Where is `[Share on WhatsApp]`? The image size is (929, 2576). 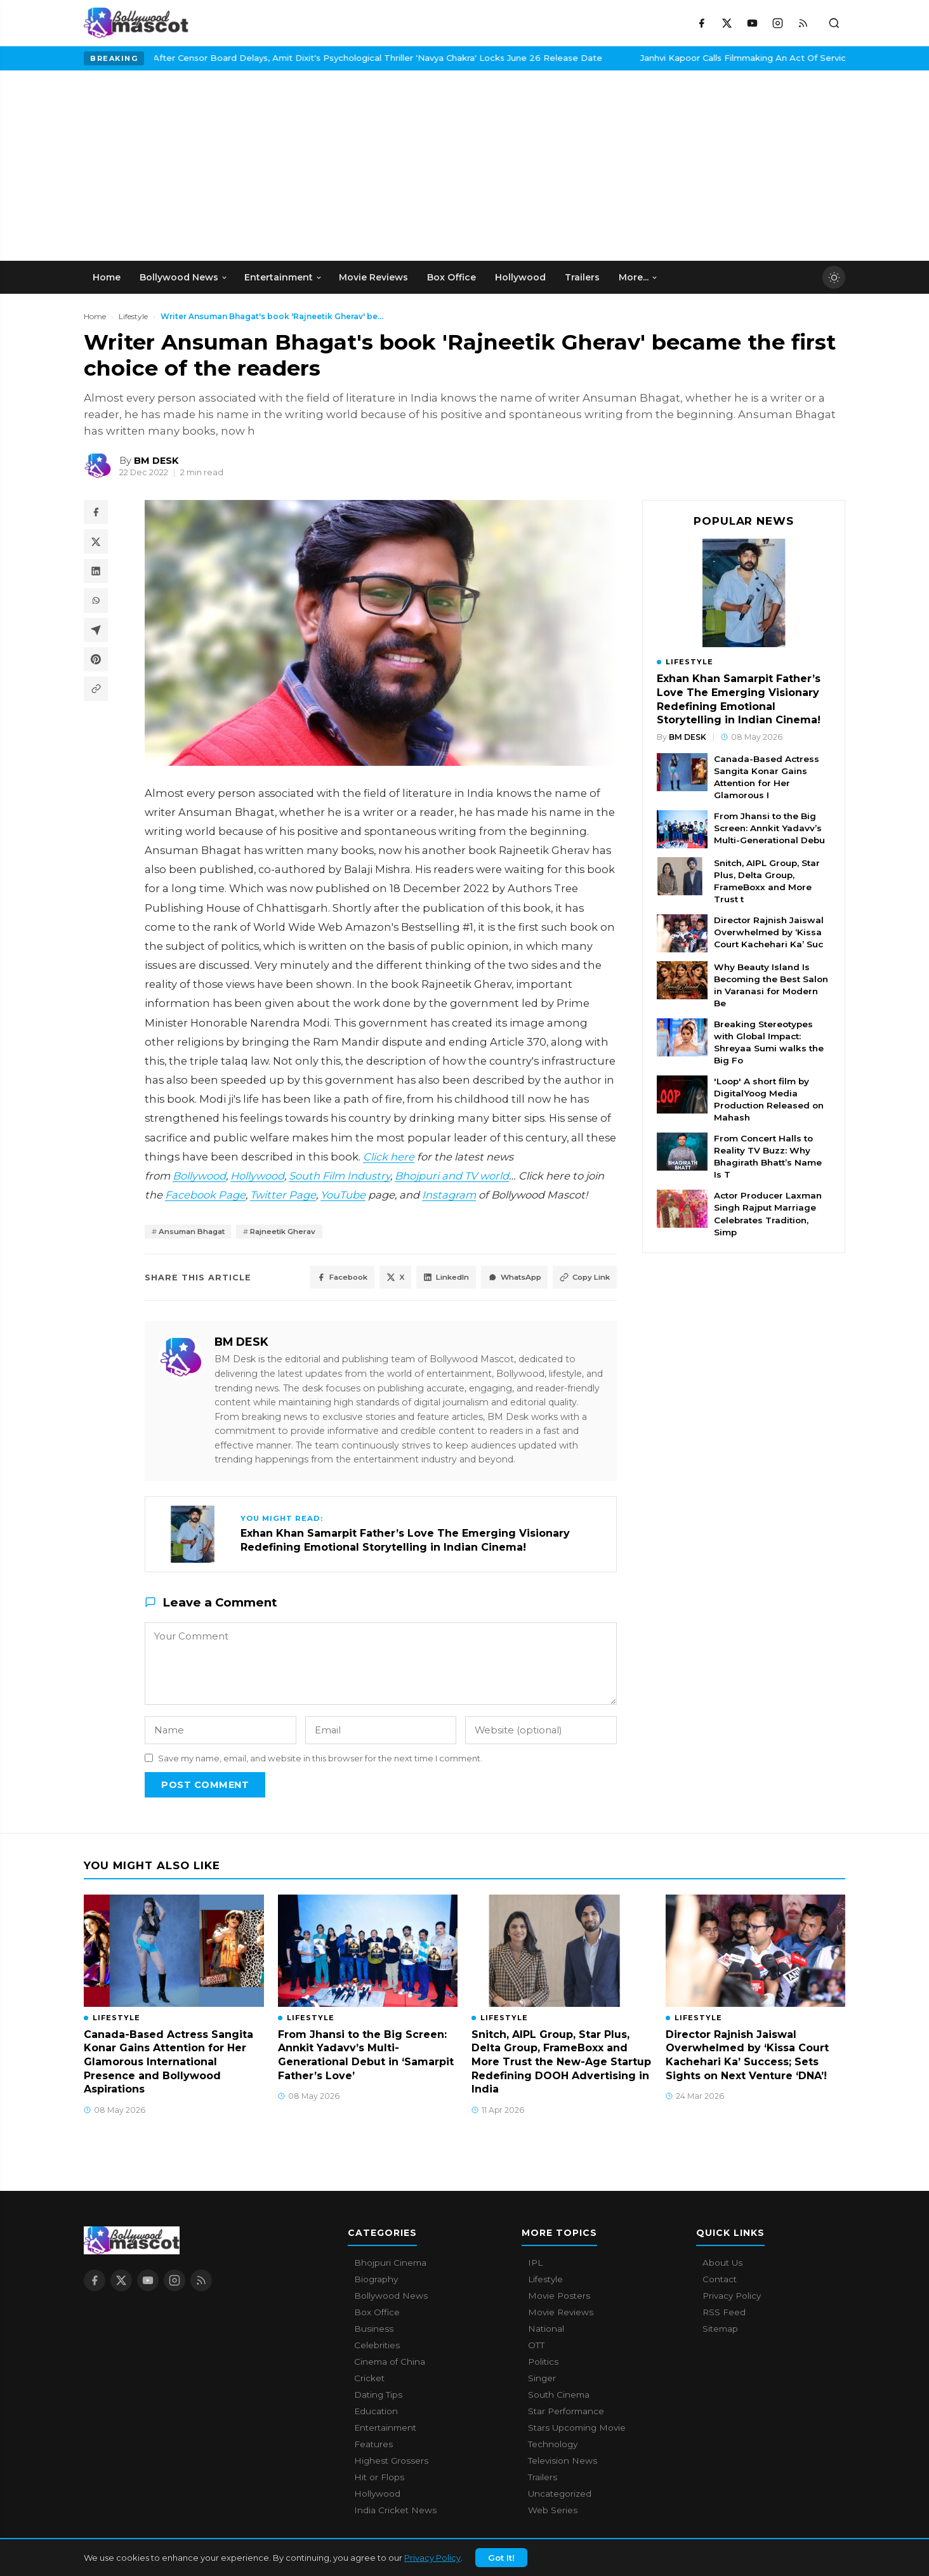
[Share on WhatsApp] is located at coordinates (96, 604).